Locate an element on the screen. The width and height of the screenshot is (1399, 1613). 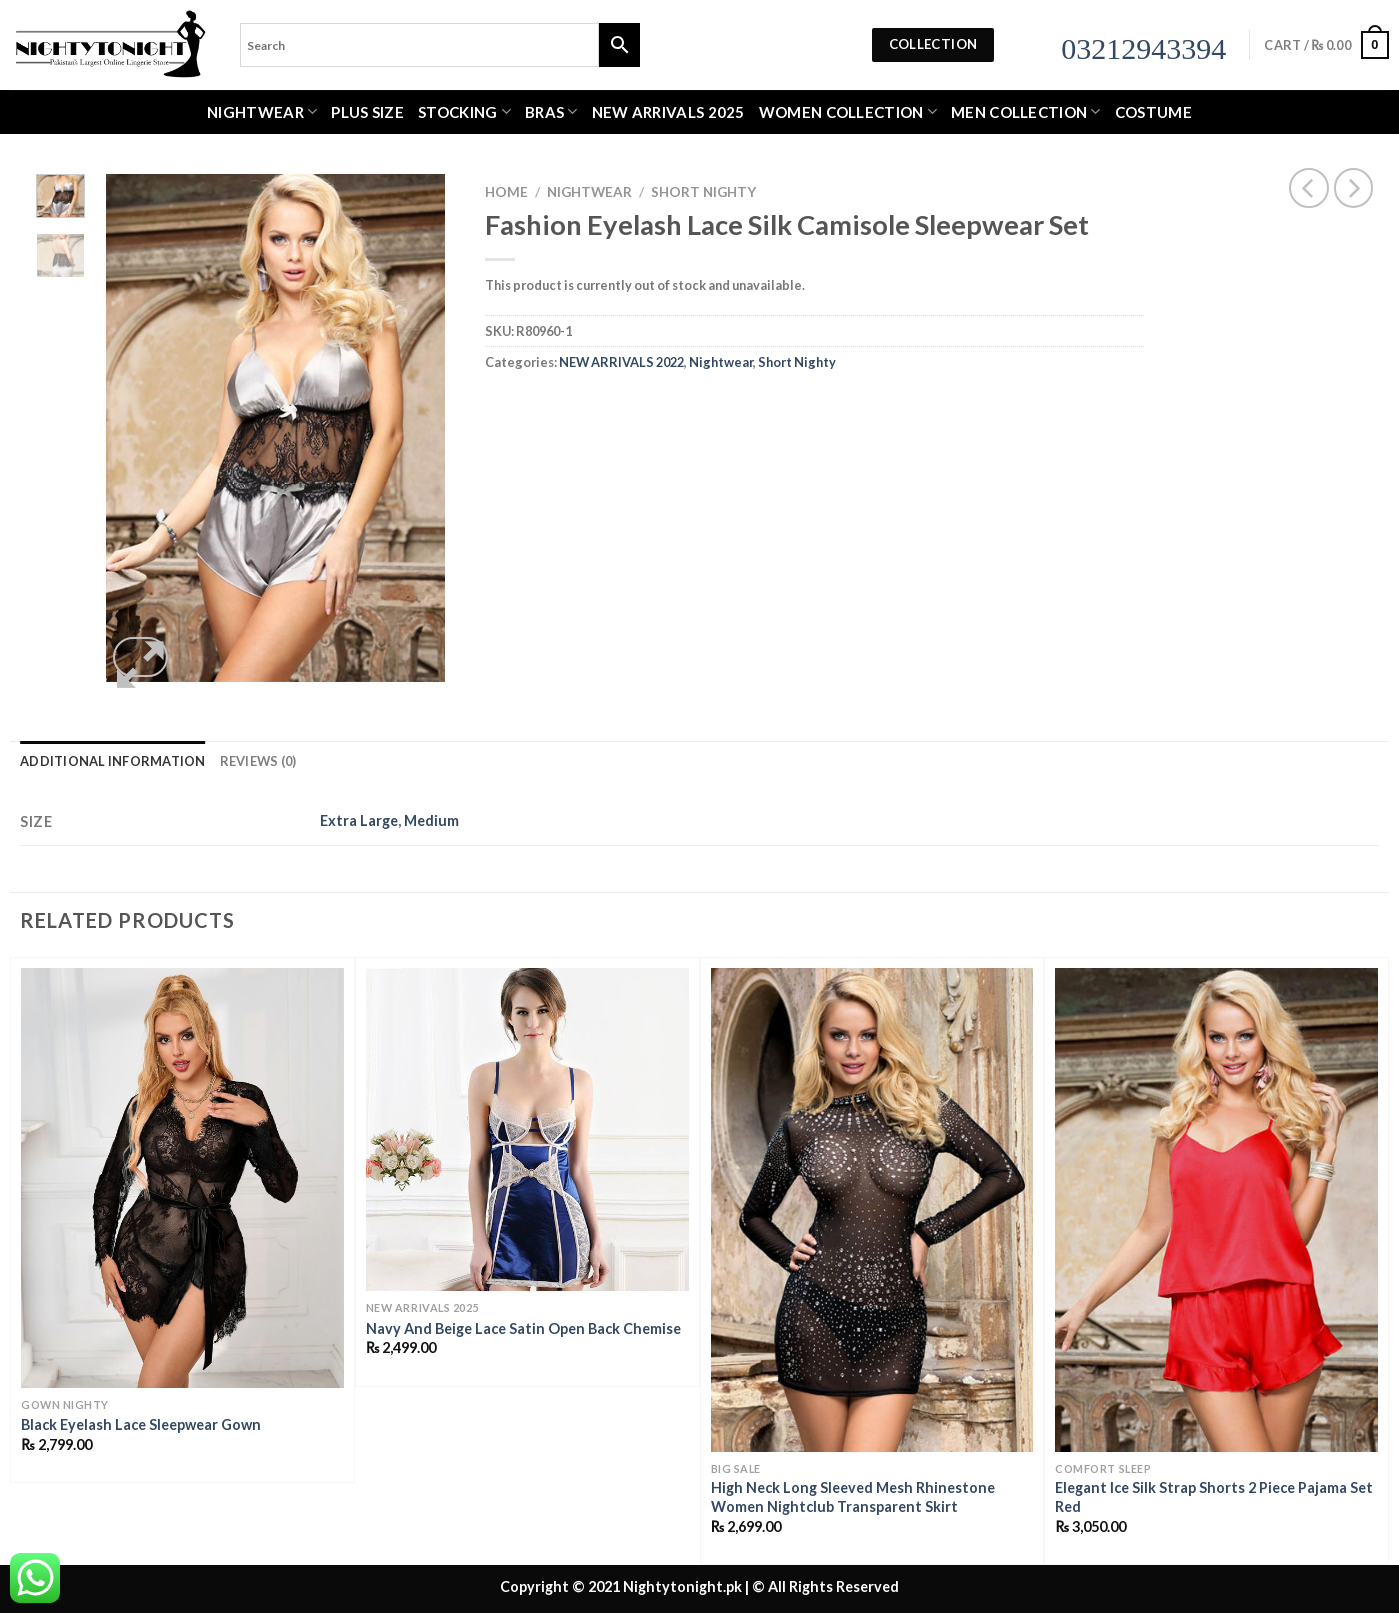
Plus Size is located at coordinates (367, 112).